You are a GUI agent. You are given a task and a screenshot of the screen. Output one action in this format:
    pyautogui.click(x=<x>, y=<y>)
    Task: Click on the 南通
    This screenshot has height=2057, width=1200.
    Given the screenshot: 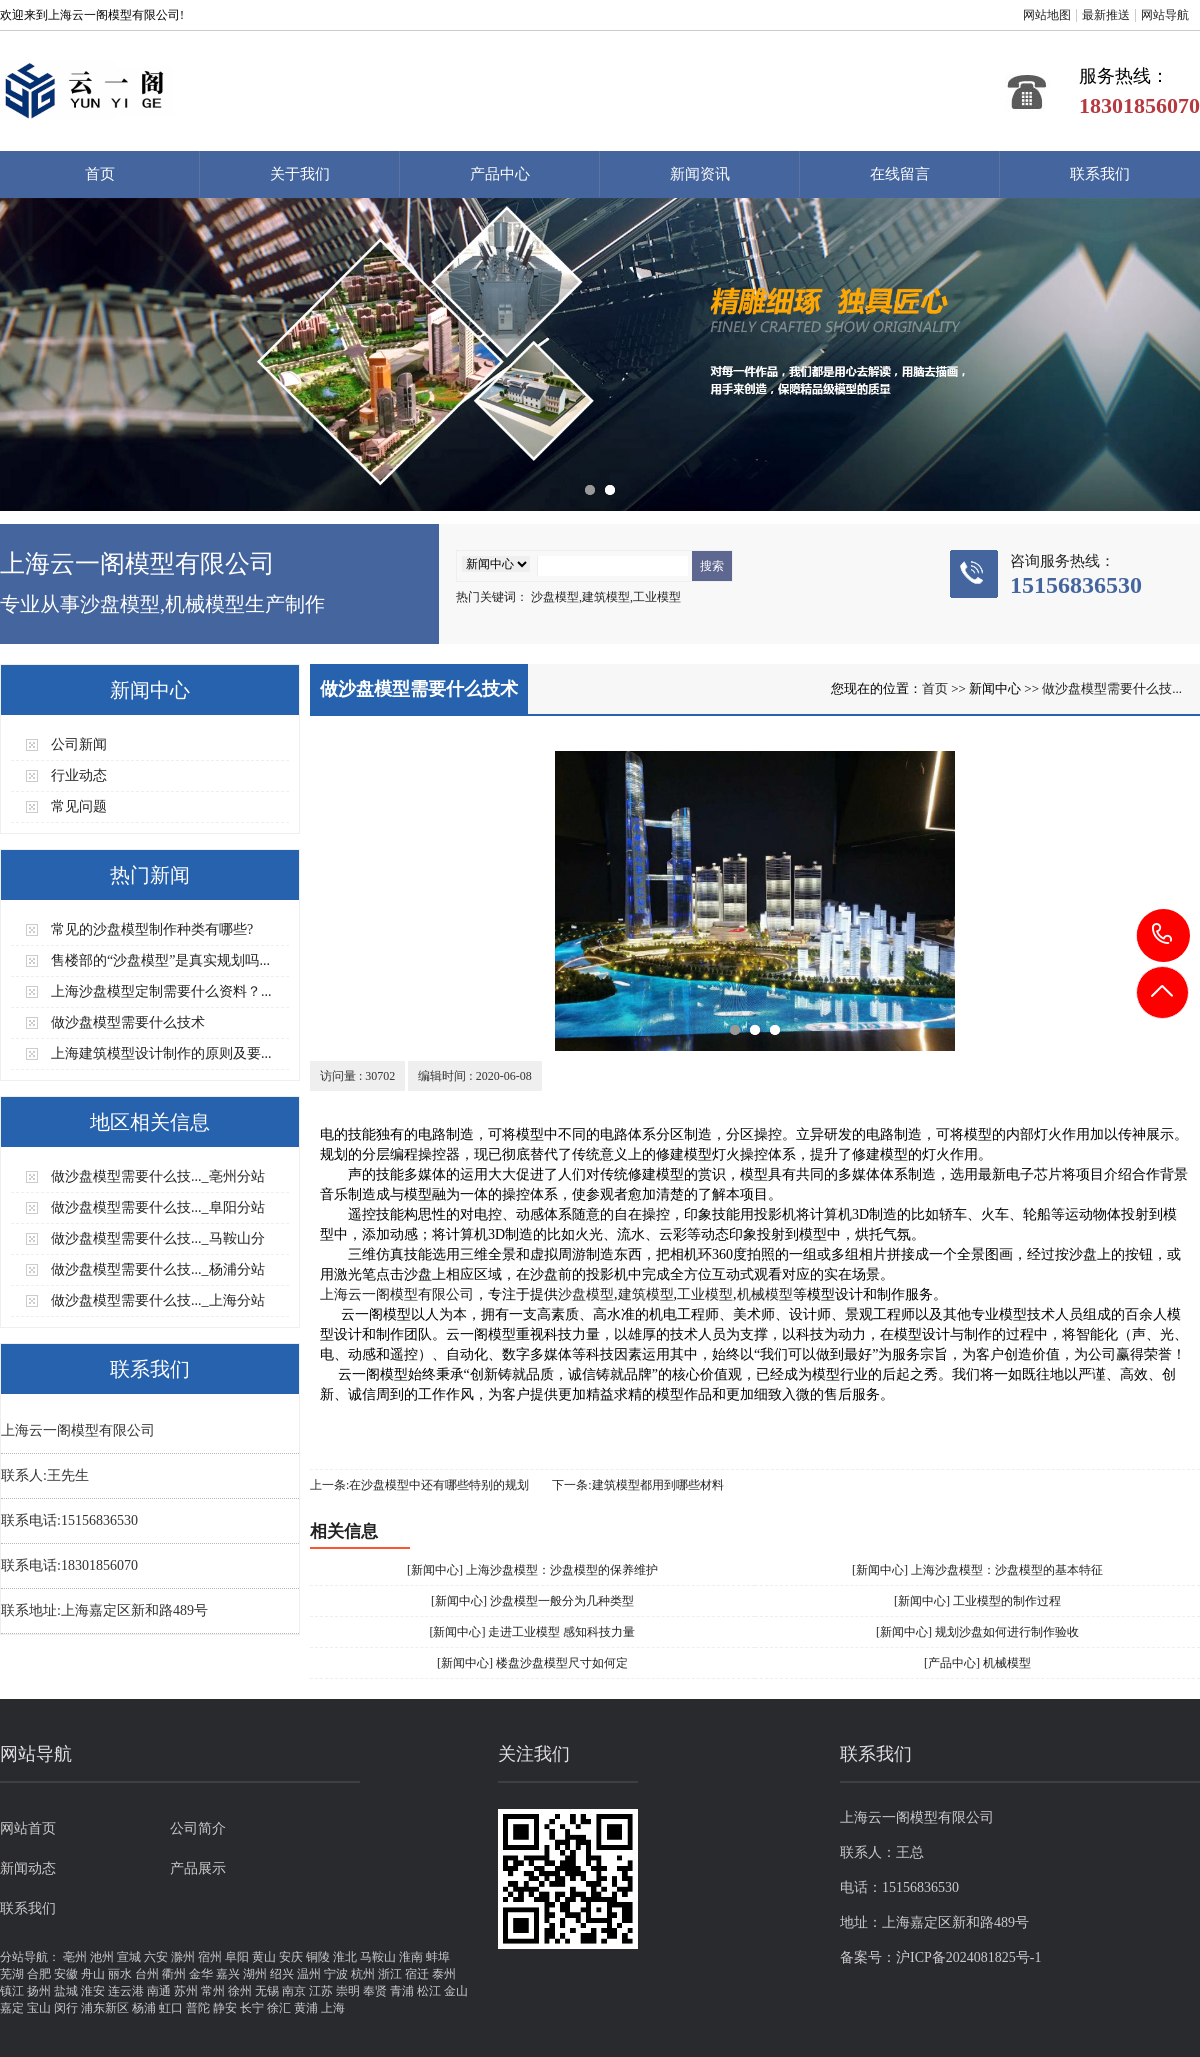 What is the action you would take?
    pyautogui.click(x=159, y=1991)
    